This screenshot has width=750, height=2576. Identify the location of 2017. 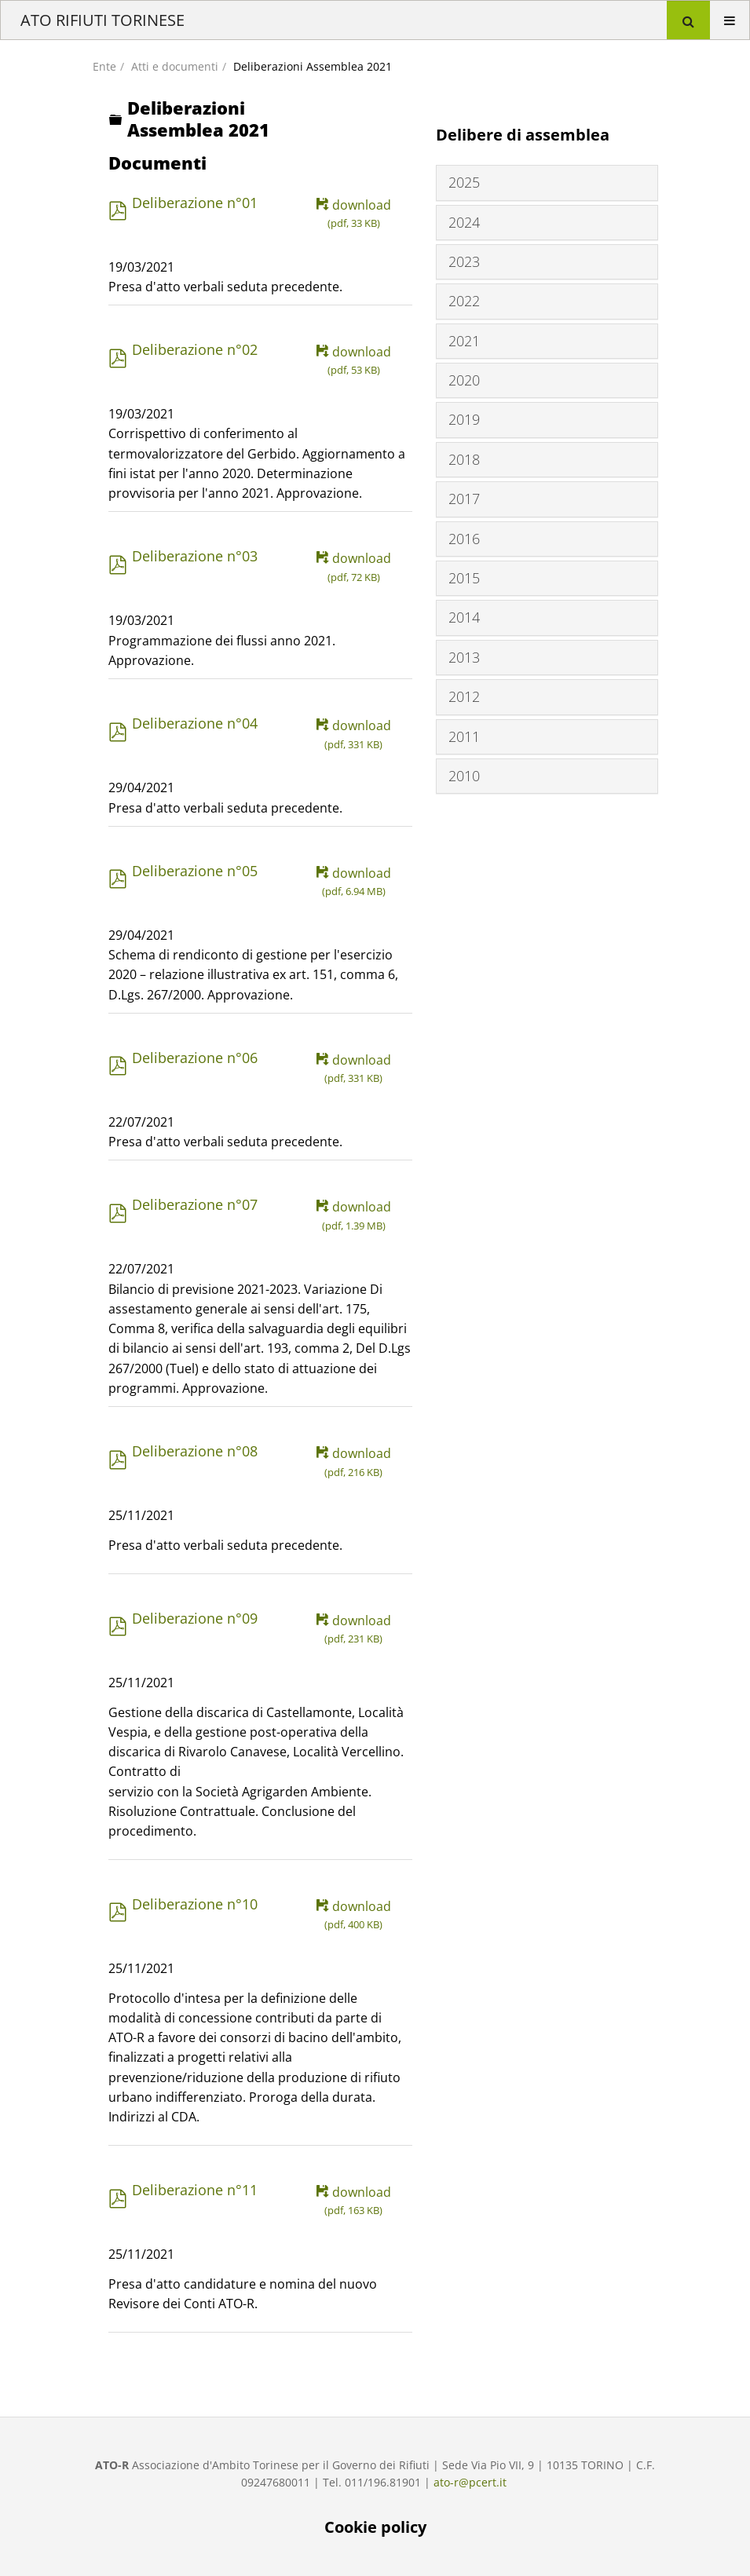
(464, 498).